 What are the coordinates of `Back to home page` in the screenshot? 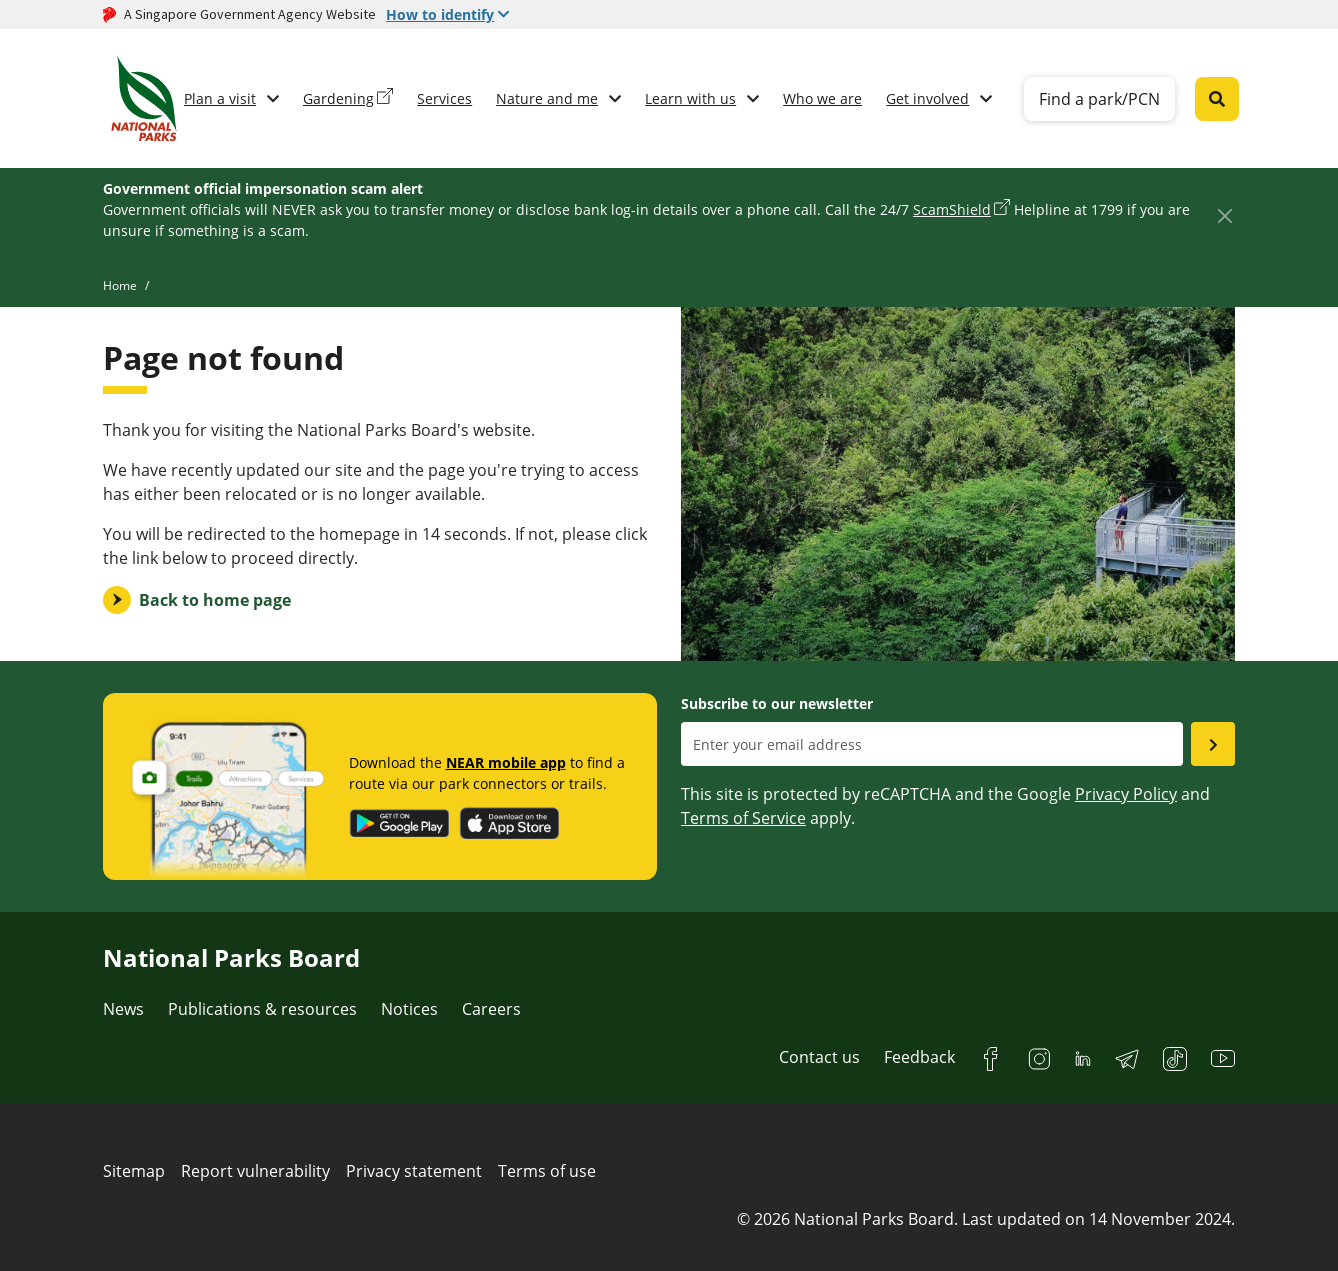 It's located at (215, 600).